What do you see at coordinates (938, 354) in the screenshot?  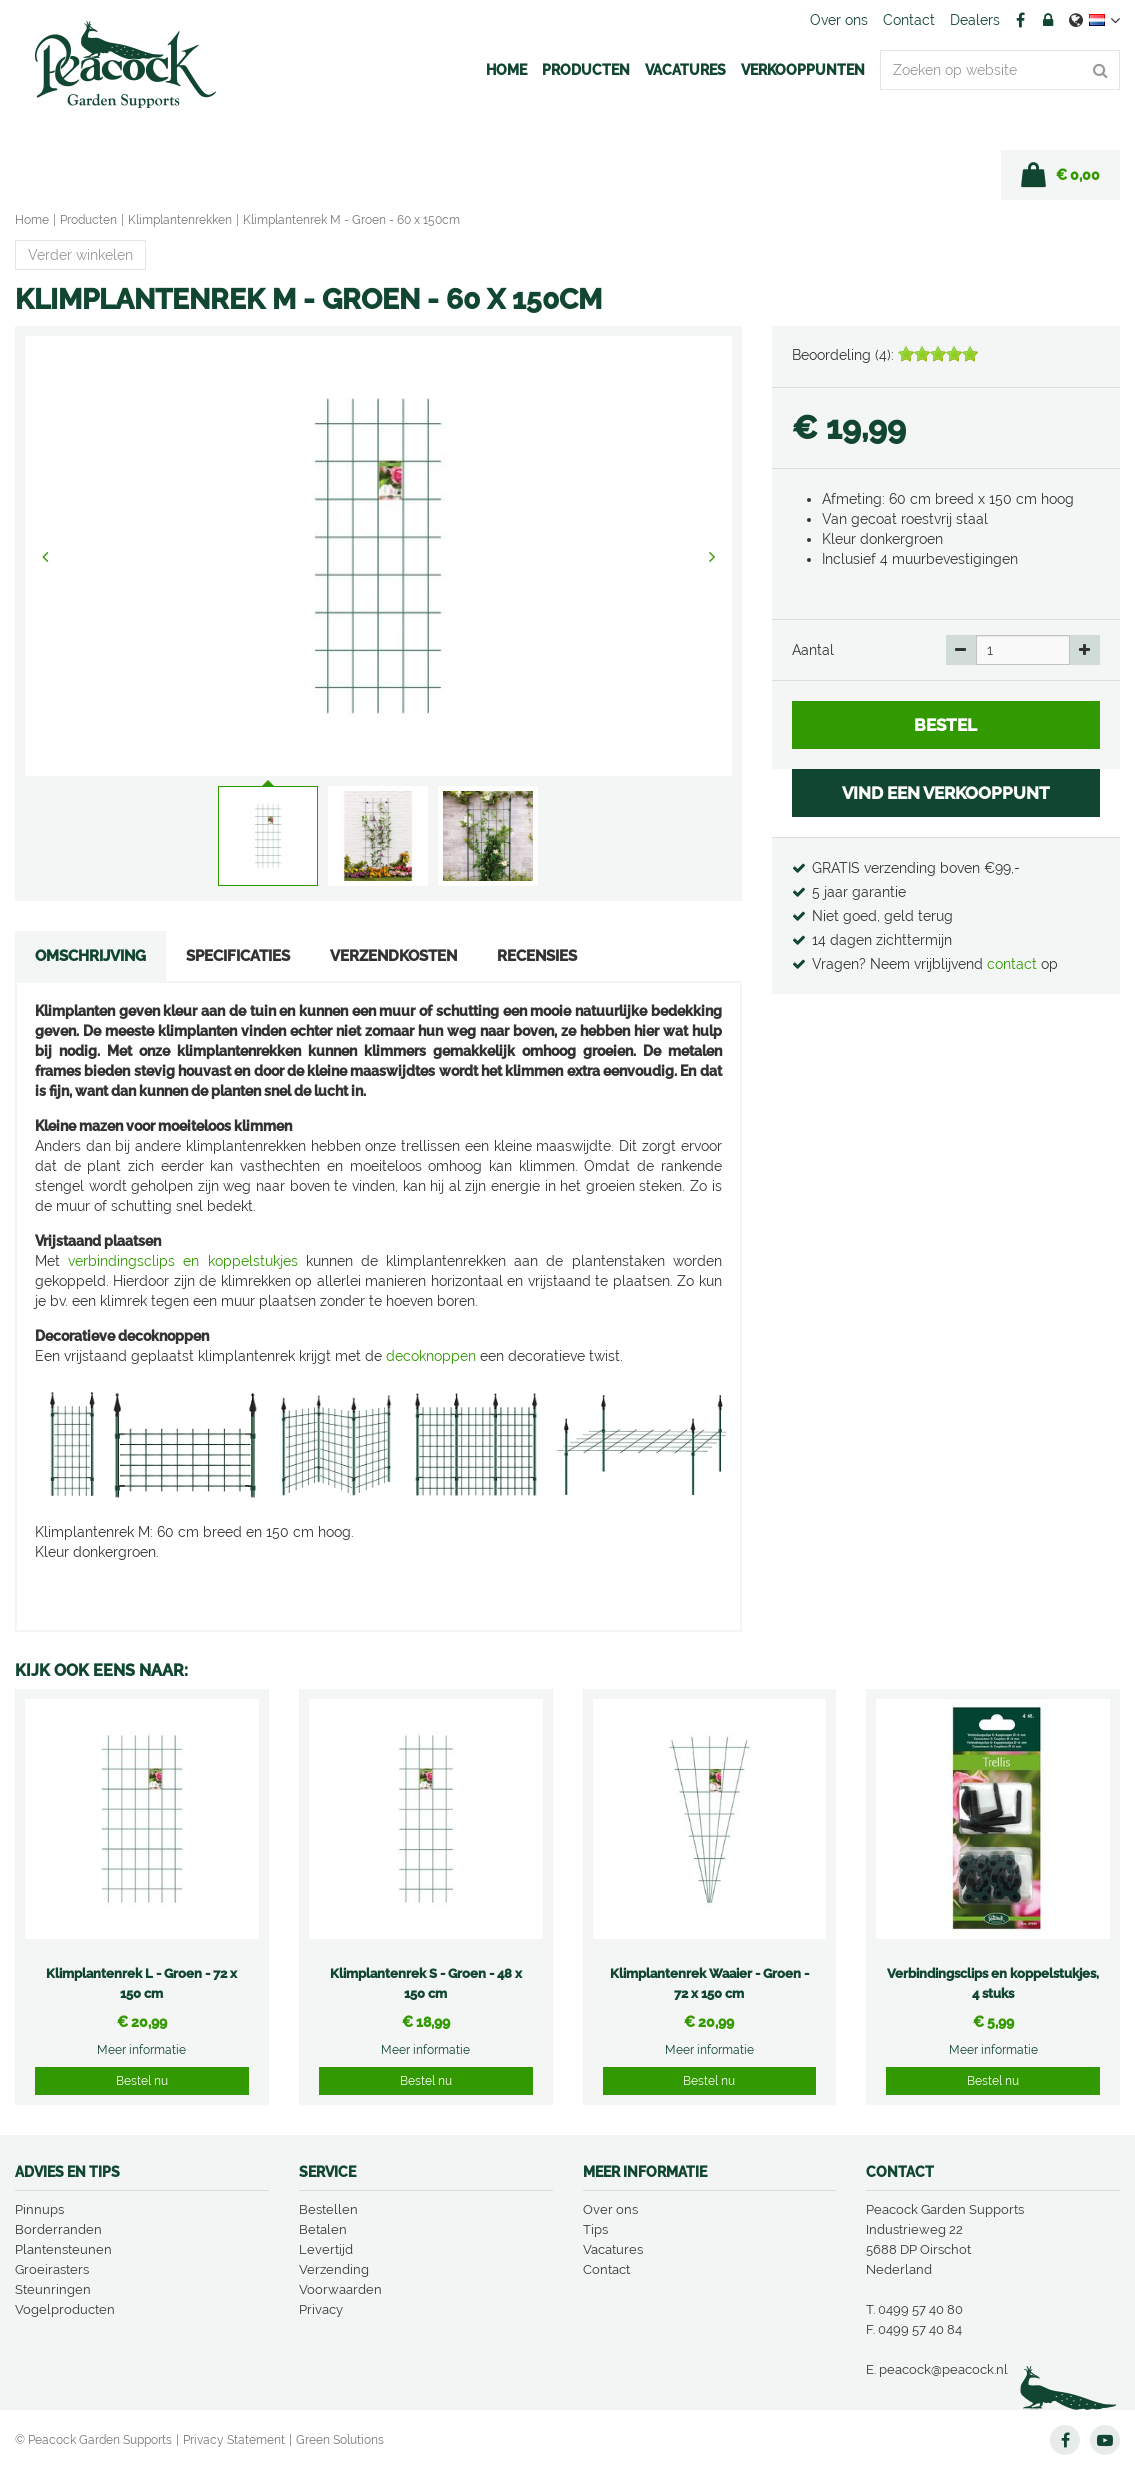 I see `[slider]` at bounding box center [938, 354].